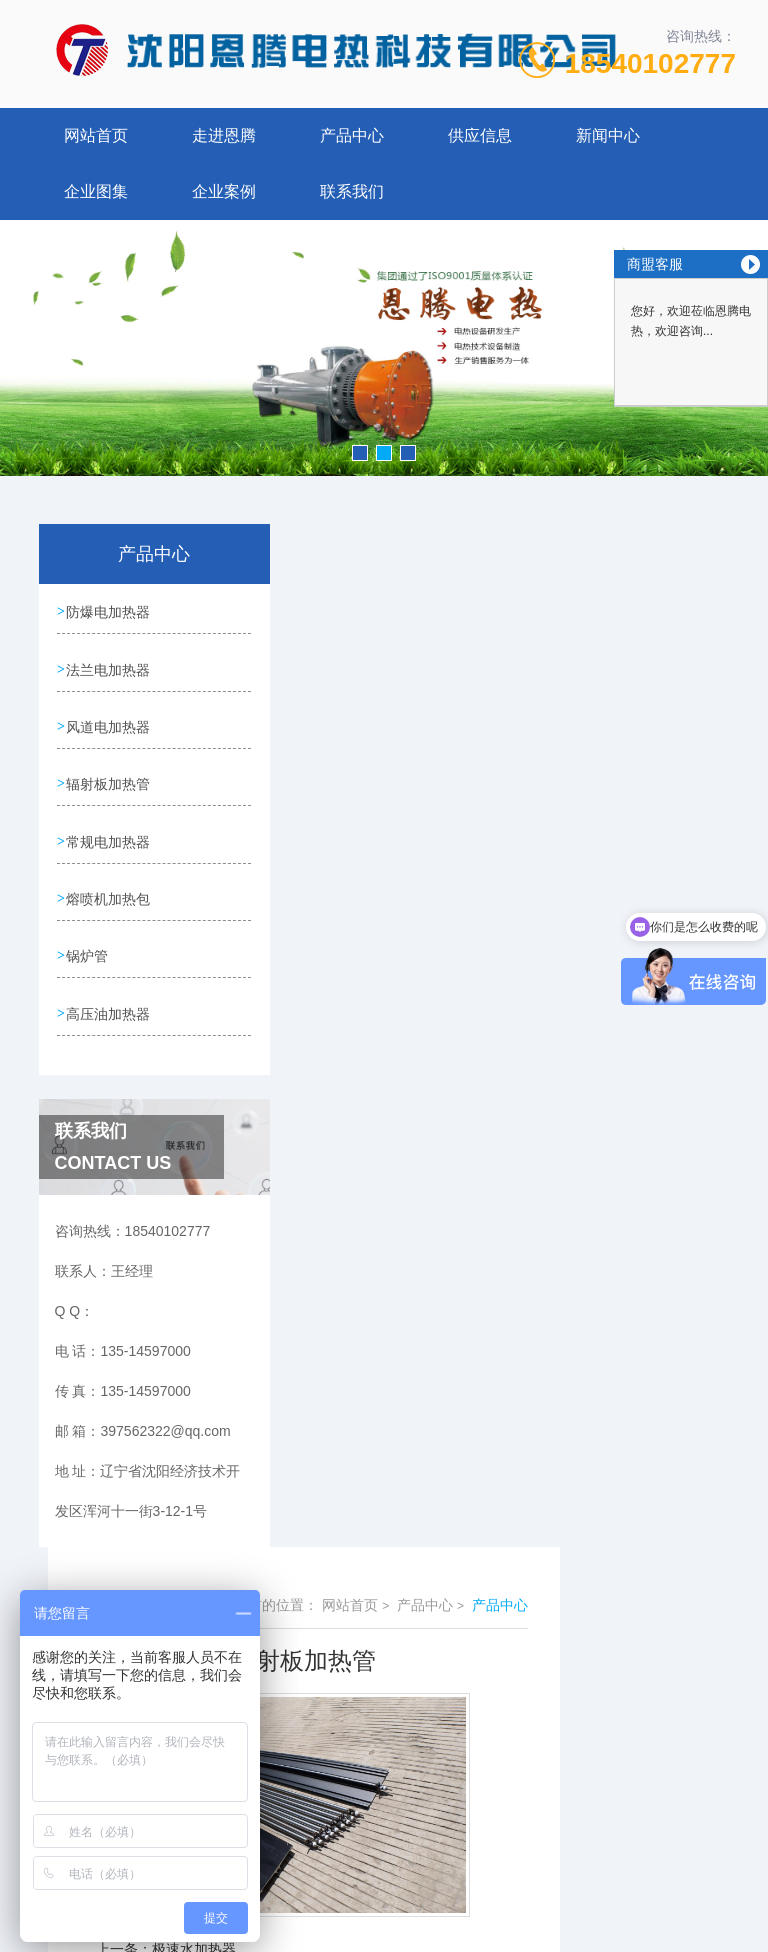 Image resolution: width=768 pixels, height=1952 pixels. I want to click on 企业图集, so click(96, 191).